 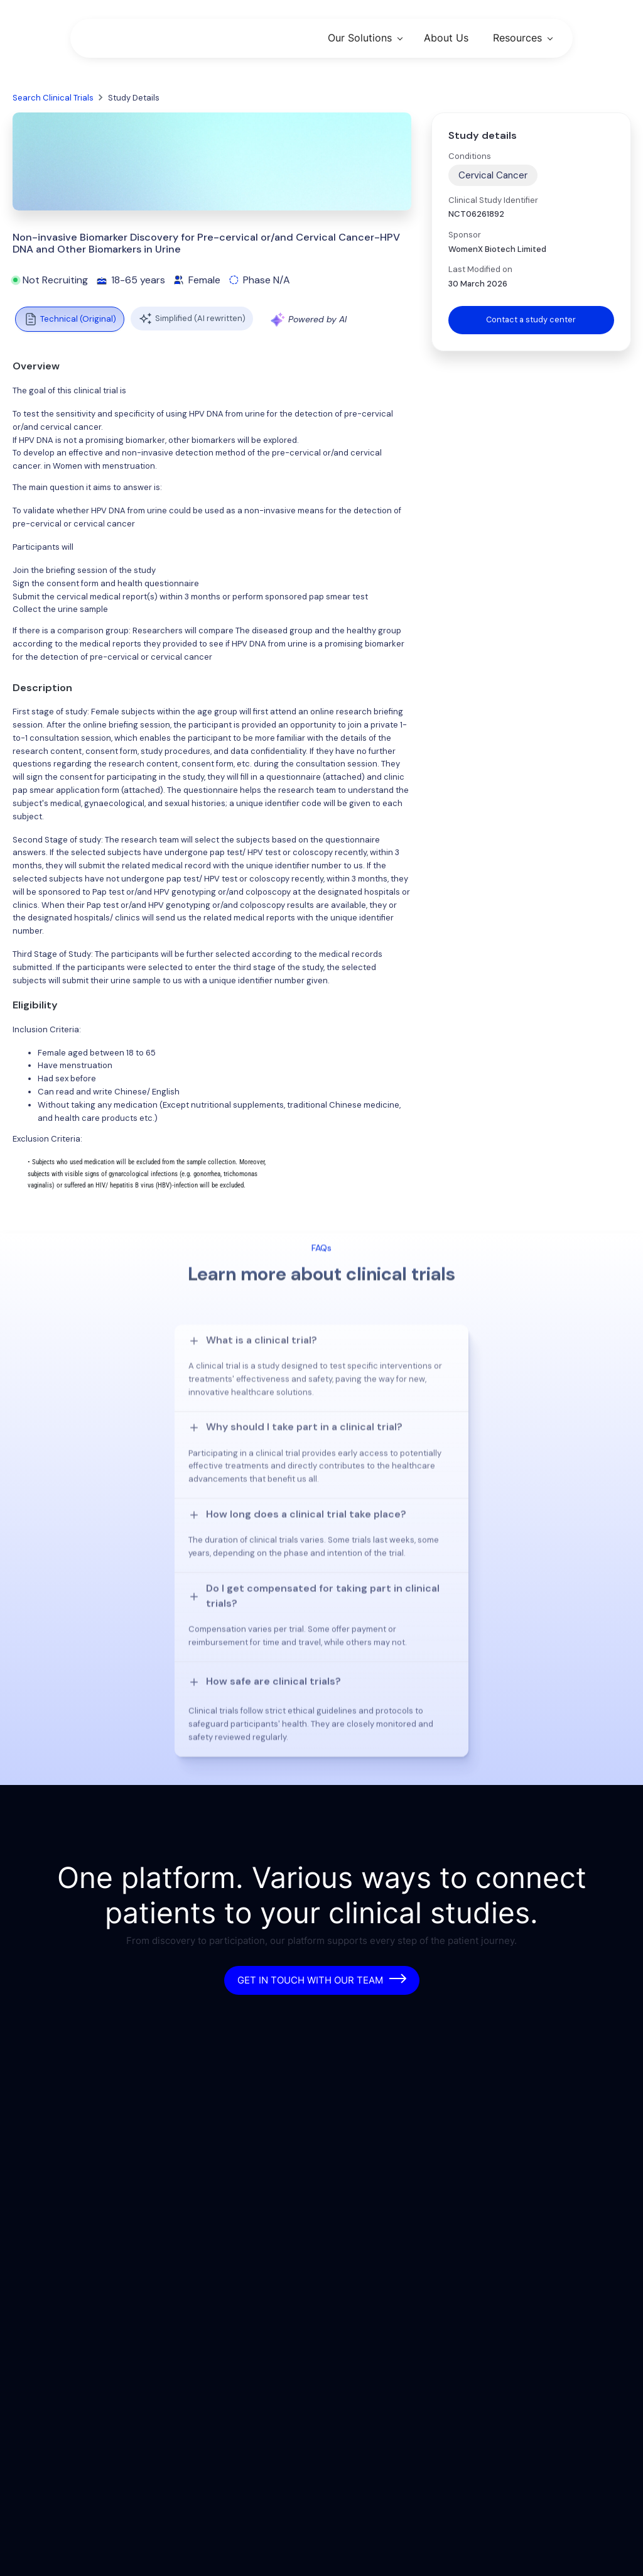 I want to click on Sponsor, so click(x=464, y=234).